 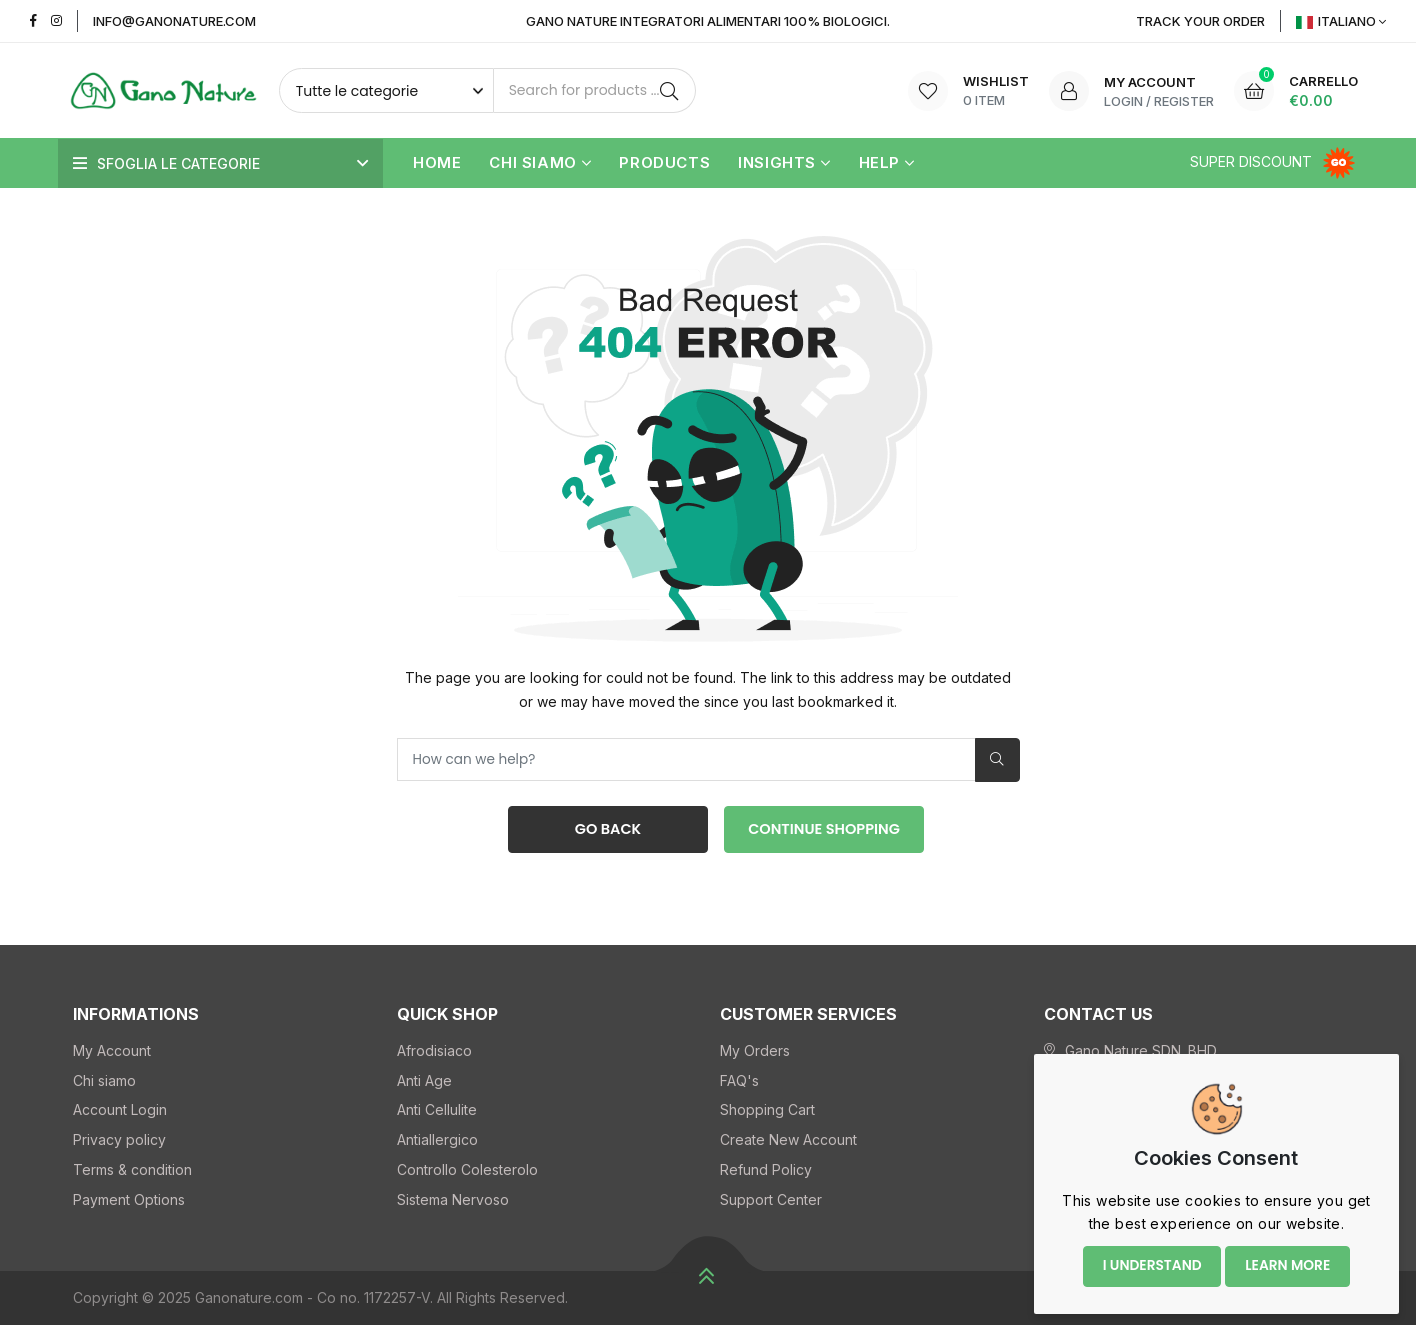 What do you see at coordinates (174, 21) in the screenshot?
I see `info@ganonature.com` at bounding box center [174, 21].